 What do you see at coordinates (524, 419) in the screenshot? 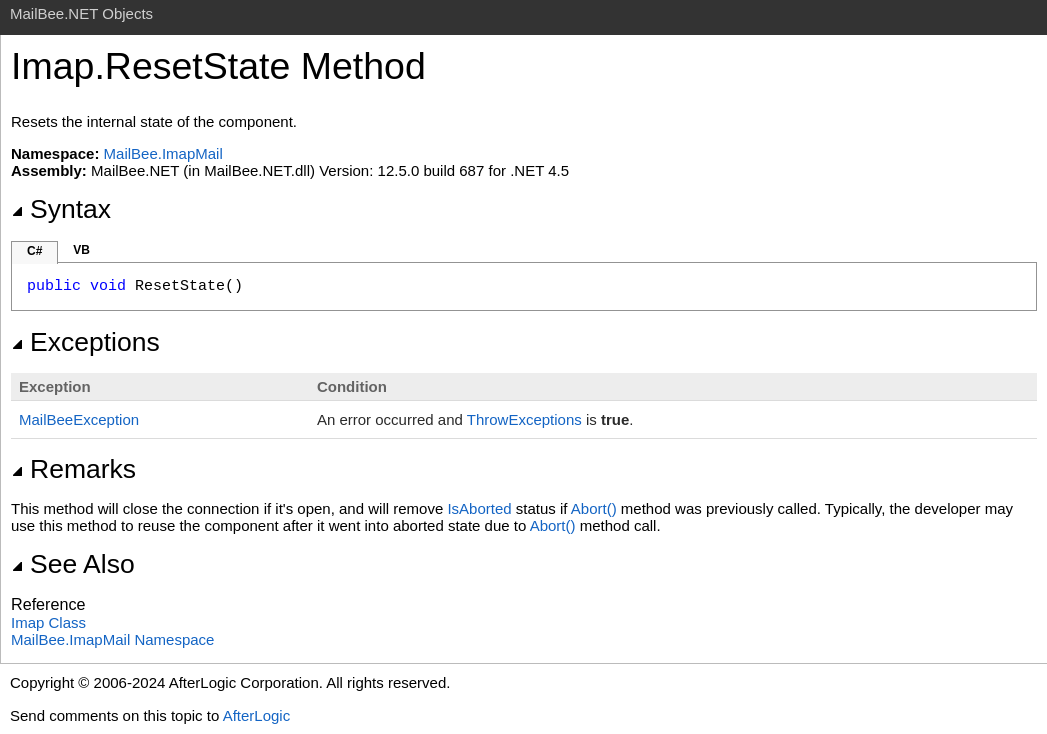
I see `ThrowExceptions` at bounding box center [524, 419].